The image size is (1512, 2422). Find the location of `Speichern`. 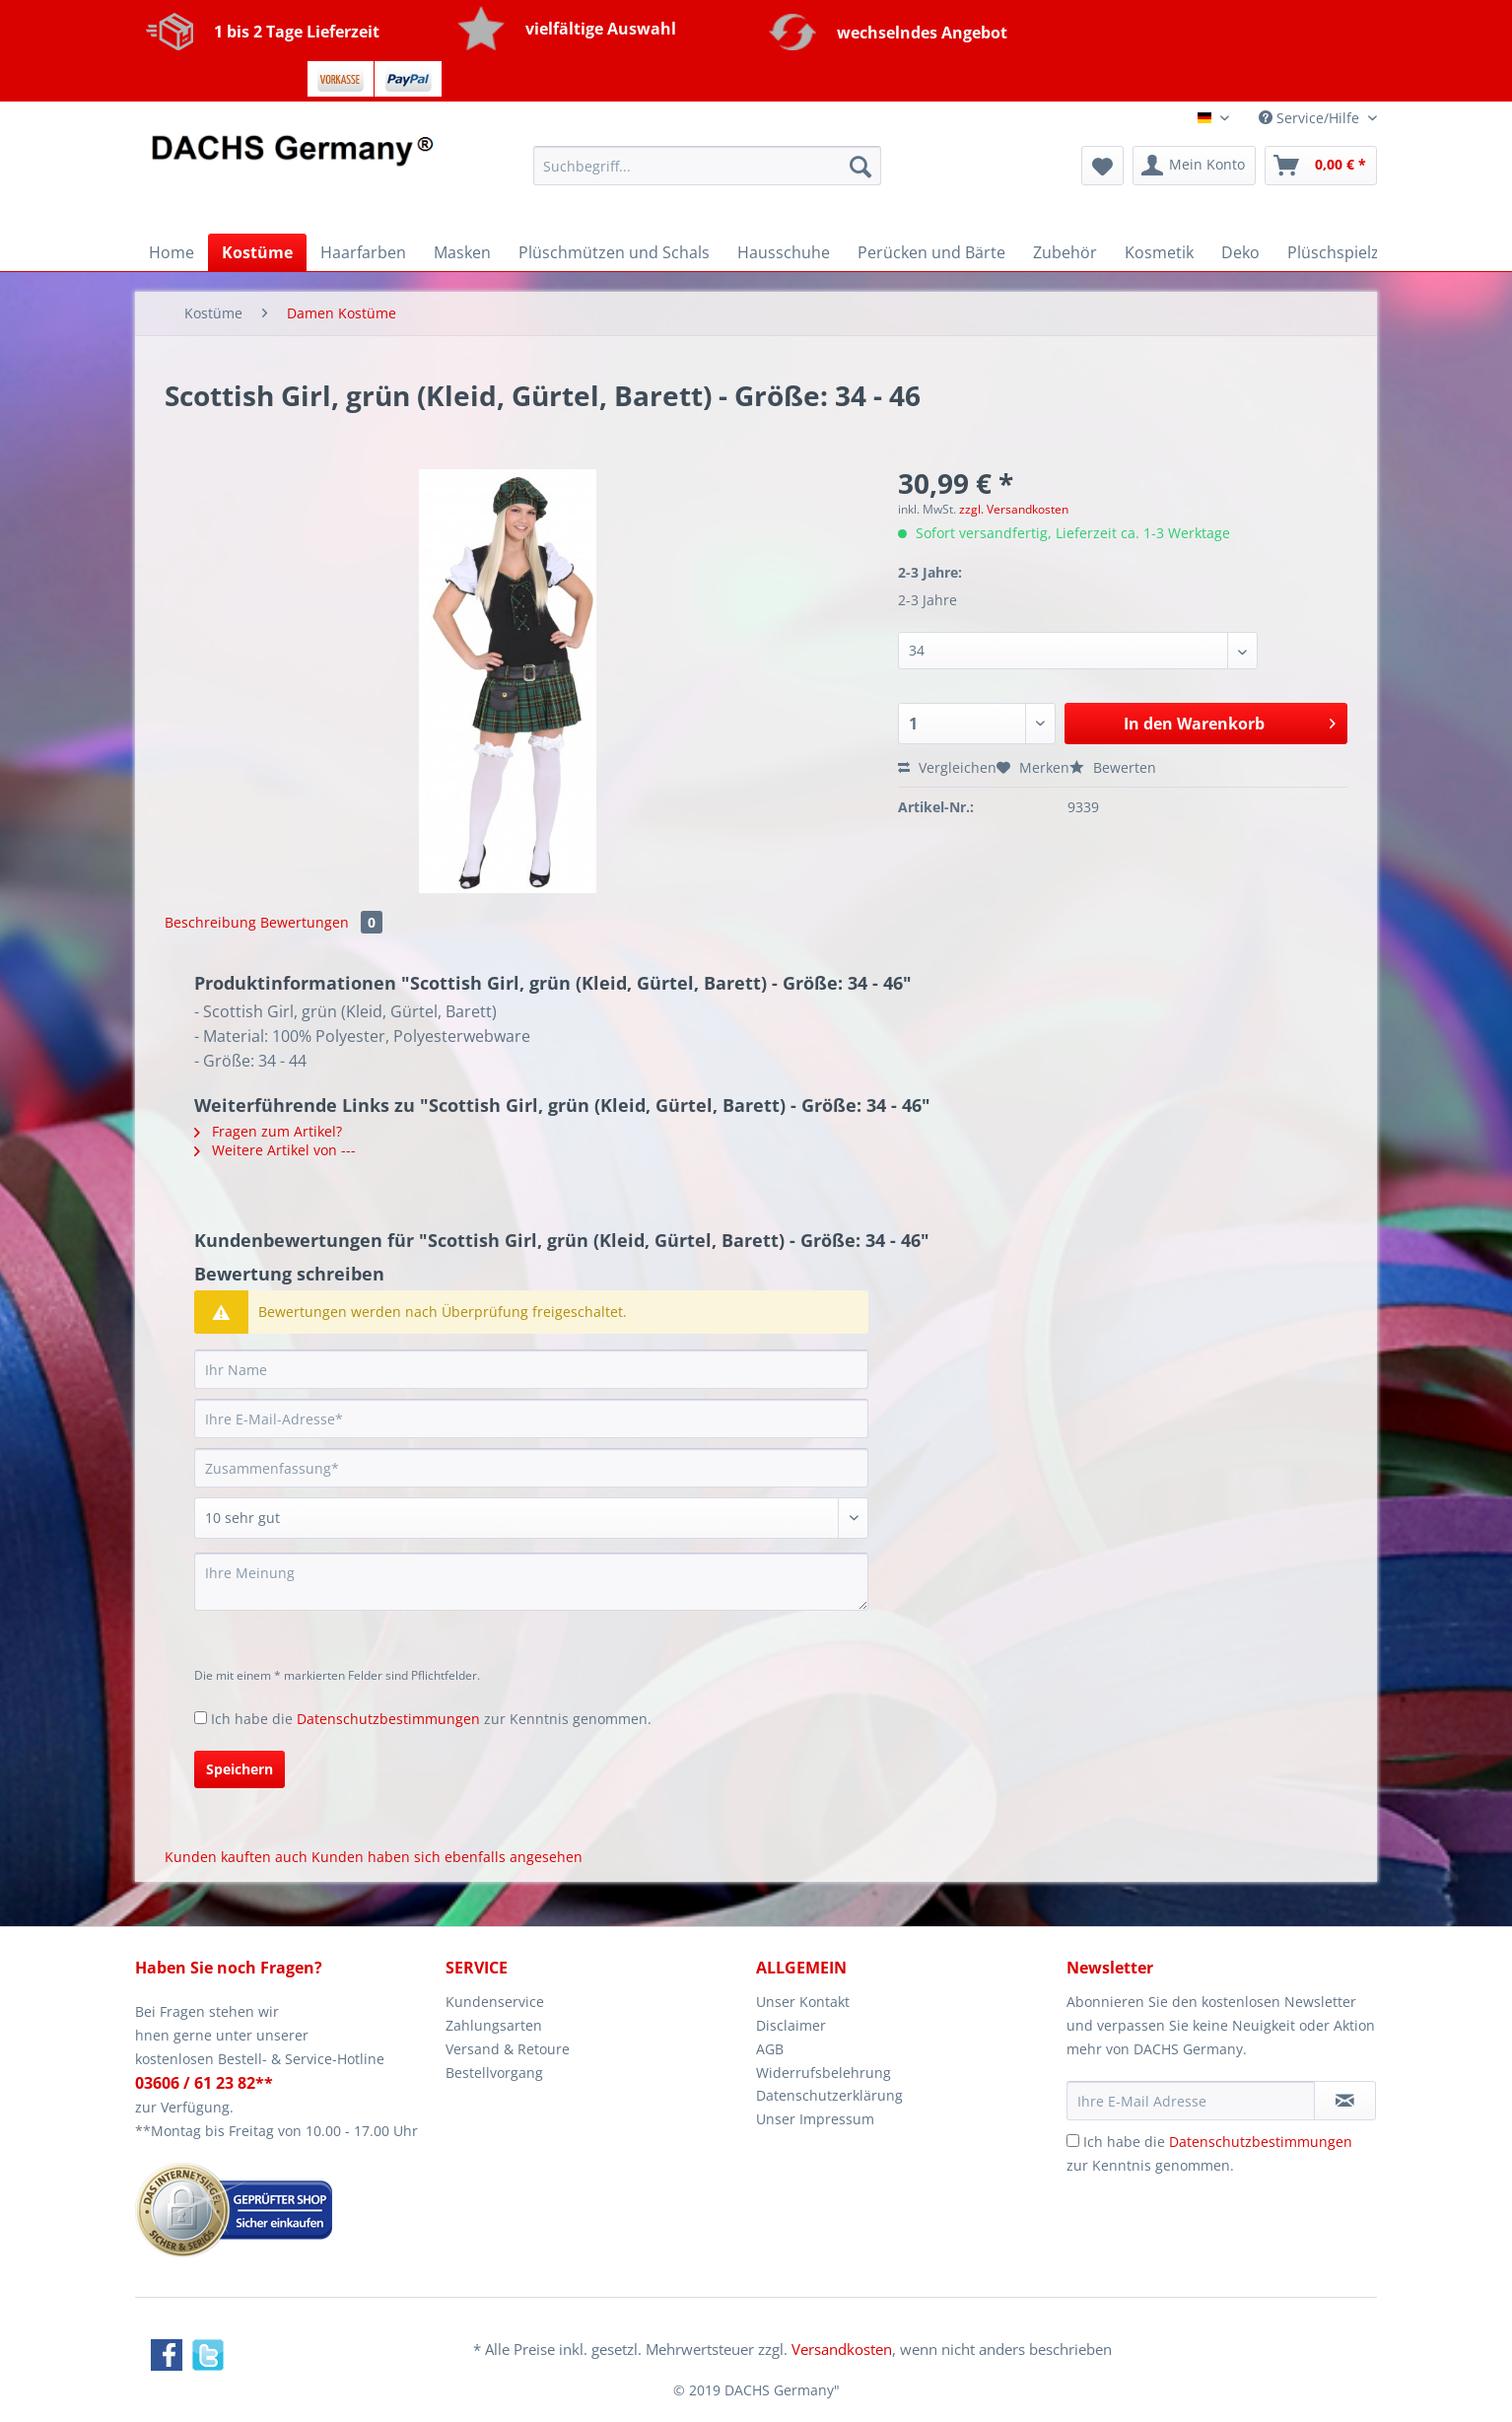

Speichern is located at coordinates (239, 1769).